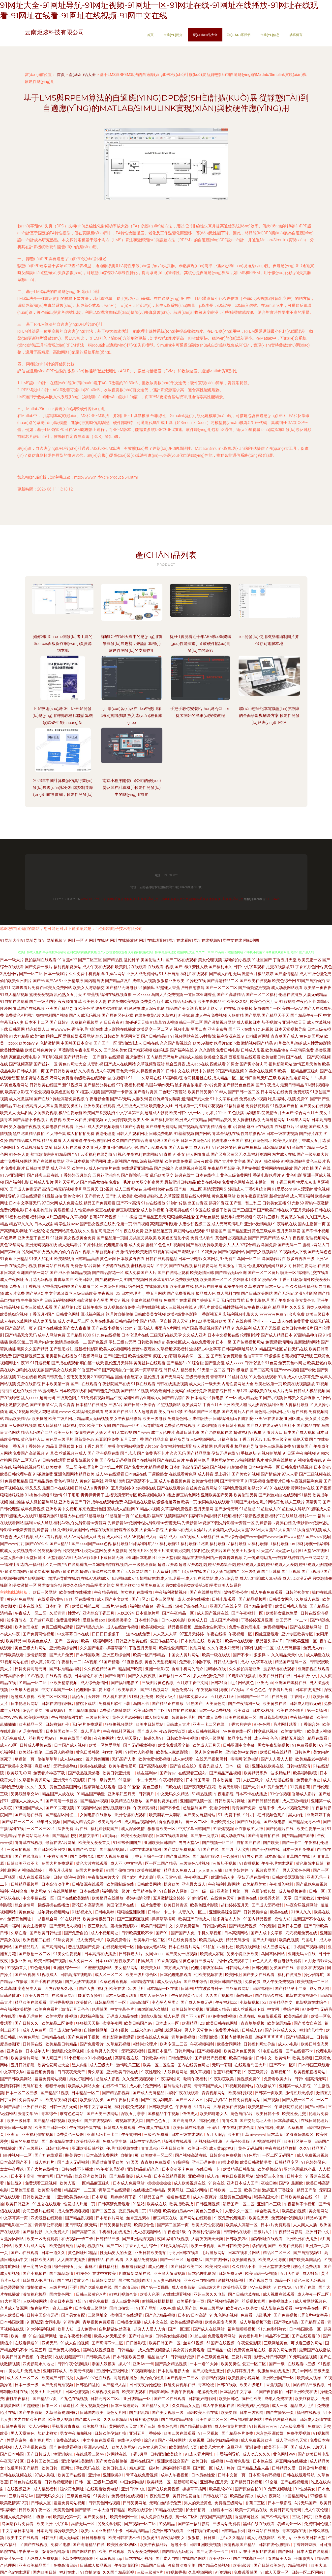 The image size is (332, 2576). Describe the element at coordinates (225, 1946) in the screenshot. I see `av福利社` at that location.